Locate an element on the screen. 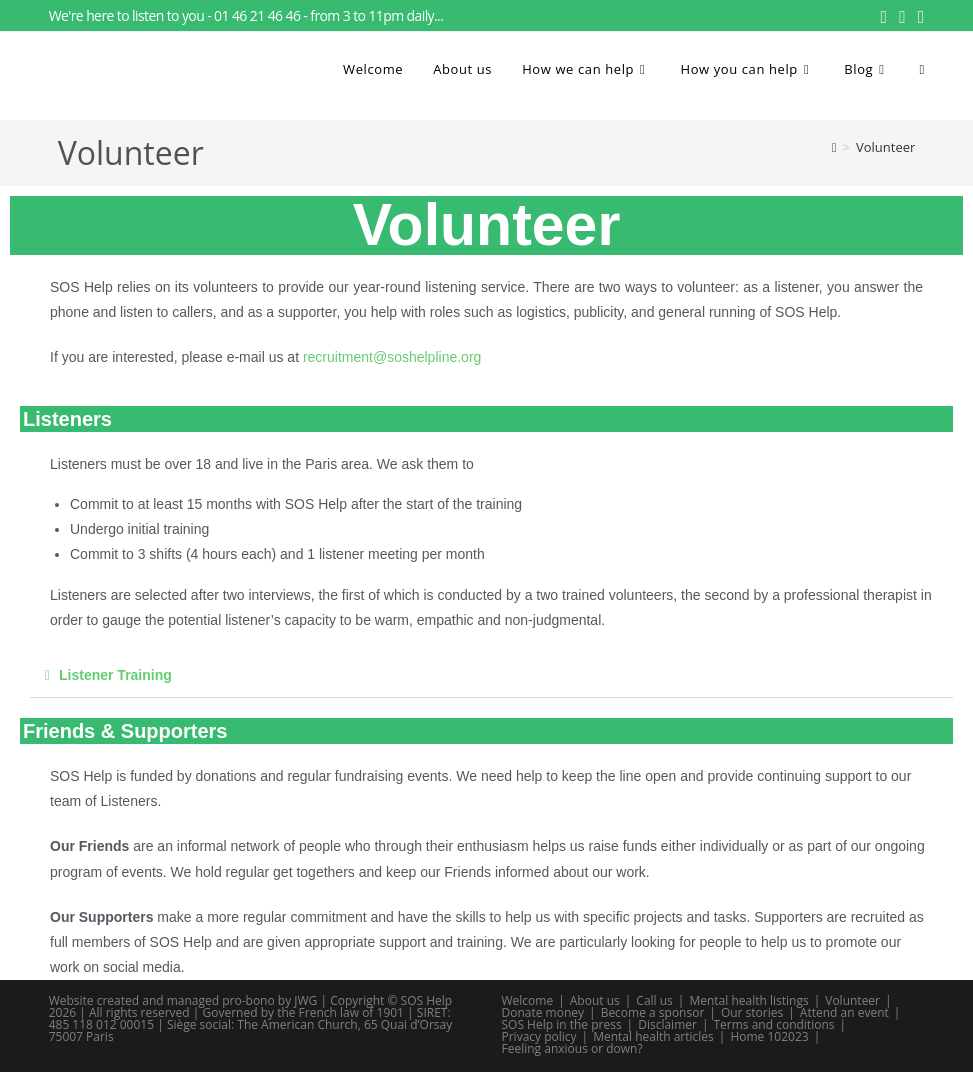 The image size is (973, 1072). Become a sponsor is located at coordinates (653, 1012).